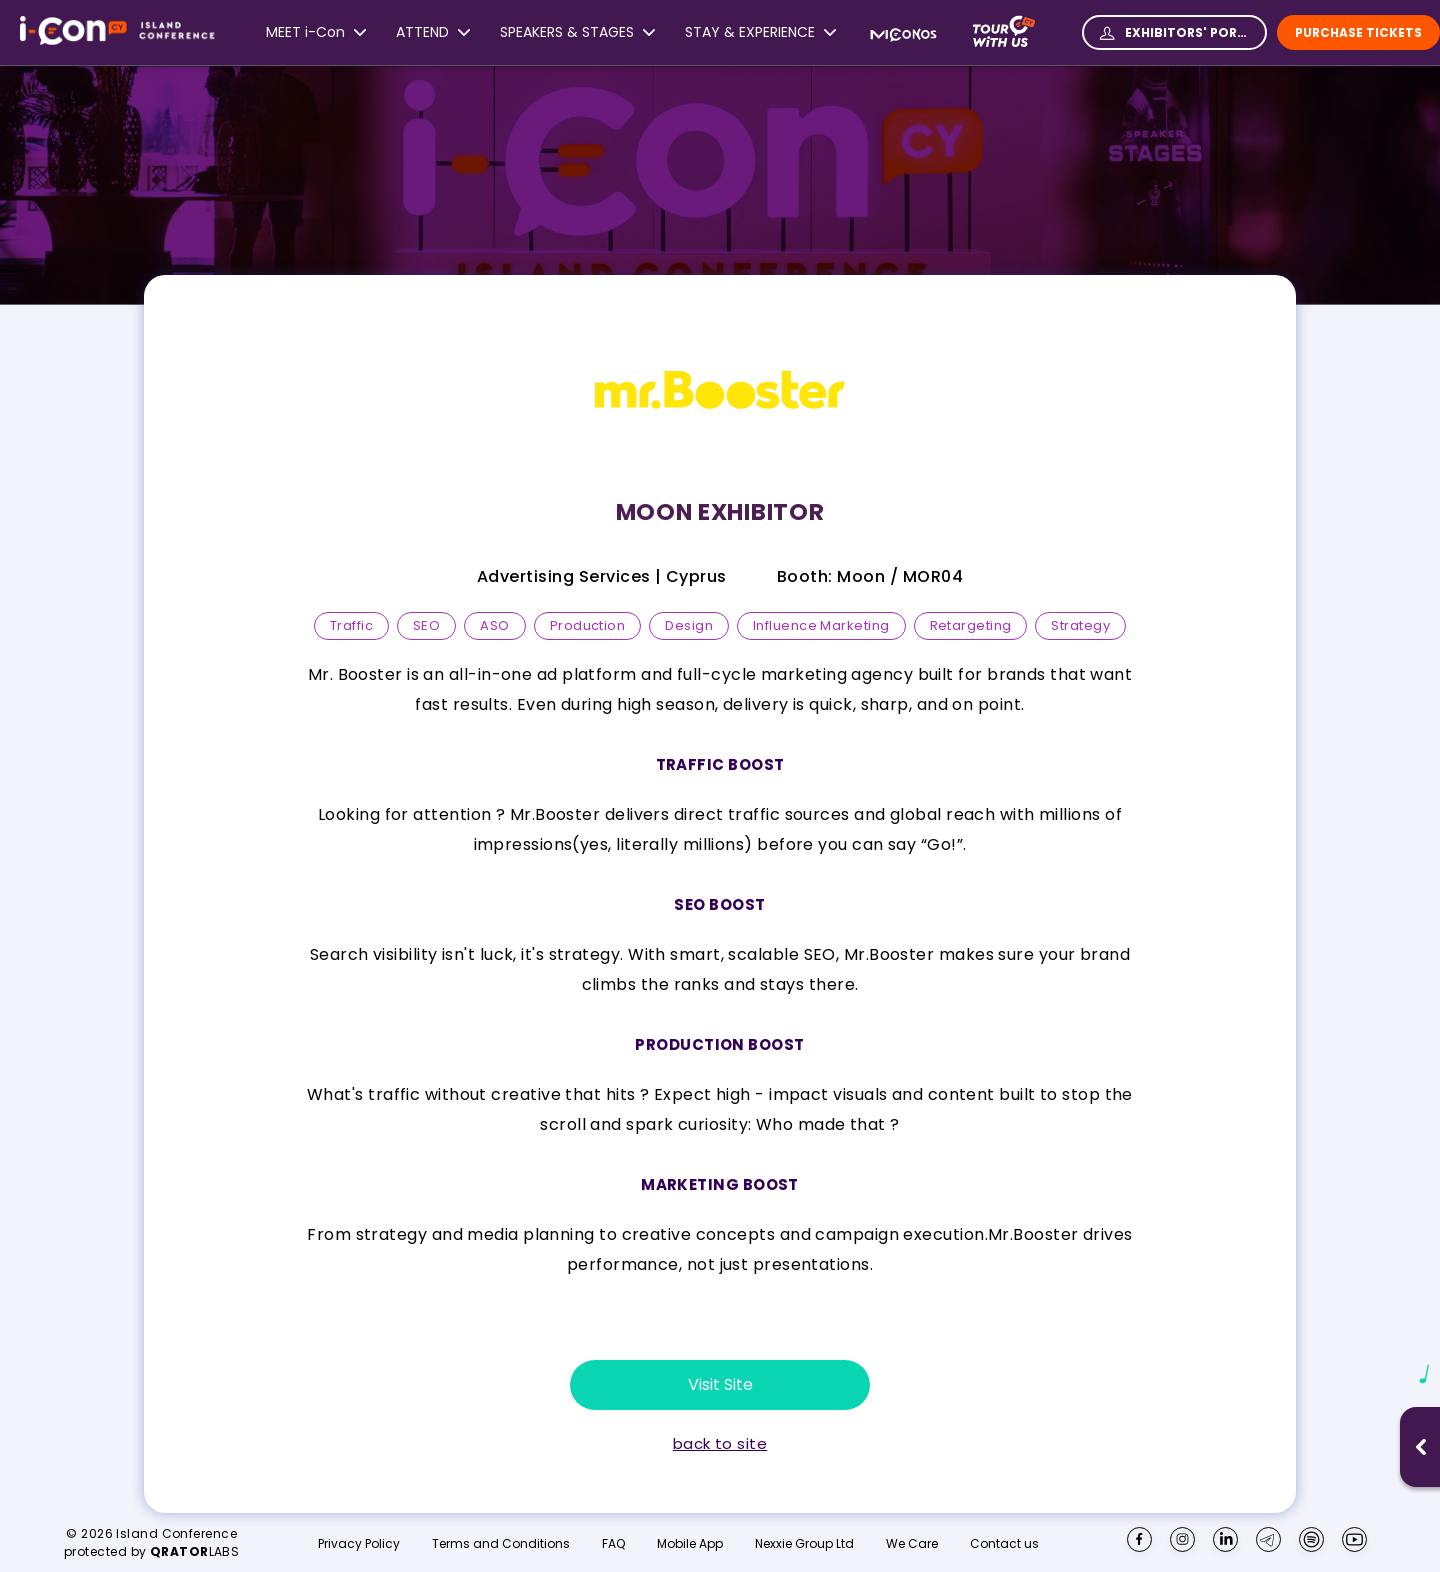 The image size is (1440, 1572). I want to click on Privacy Policy, so click(359, 1544).